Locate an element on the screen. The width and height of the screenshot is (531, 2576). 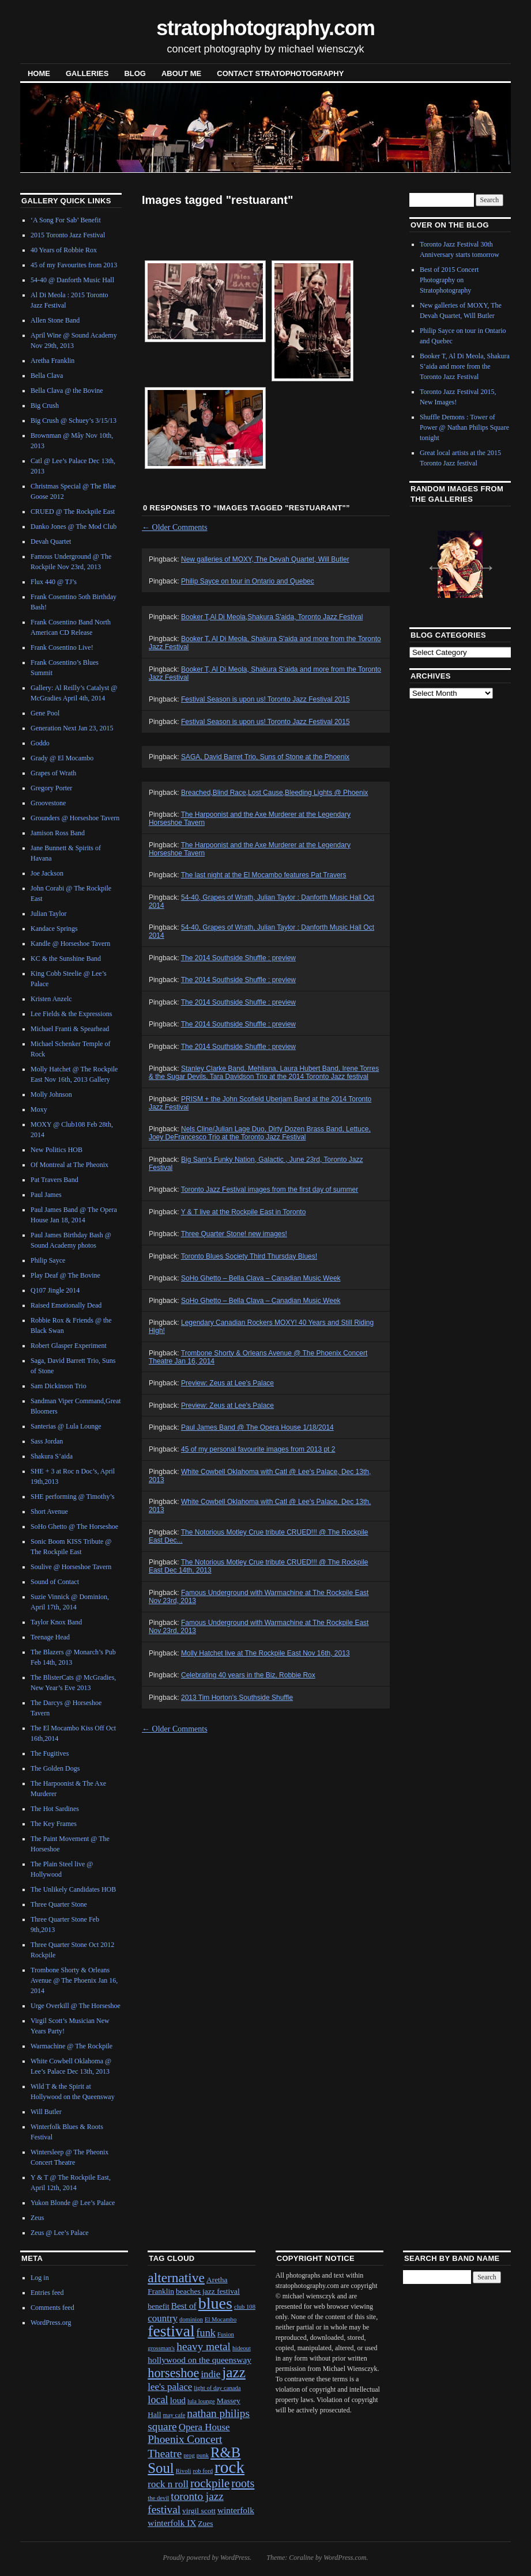
Devah Quartet is located at coordinates (51, 541).